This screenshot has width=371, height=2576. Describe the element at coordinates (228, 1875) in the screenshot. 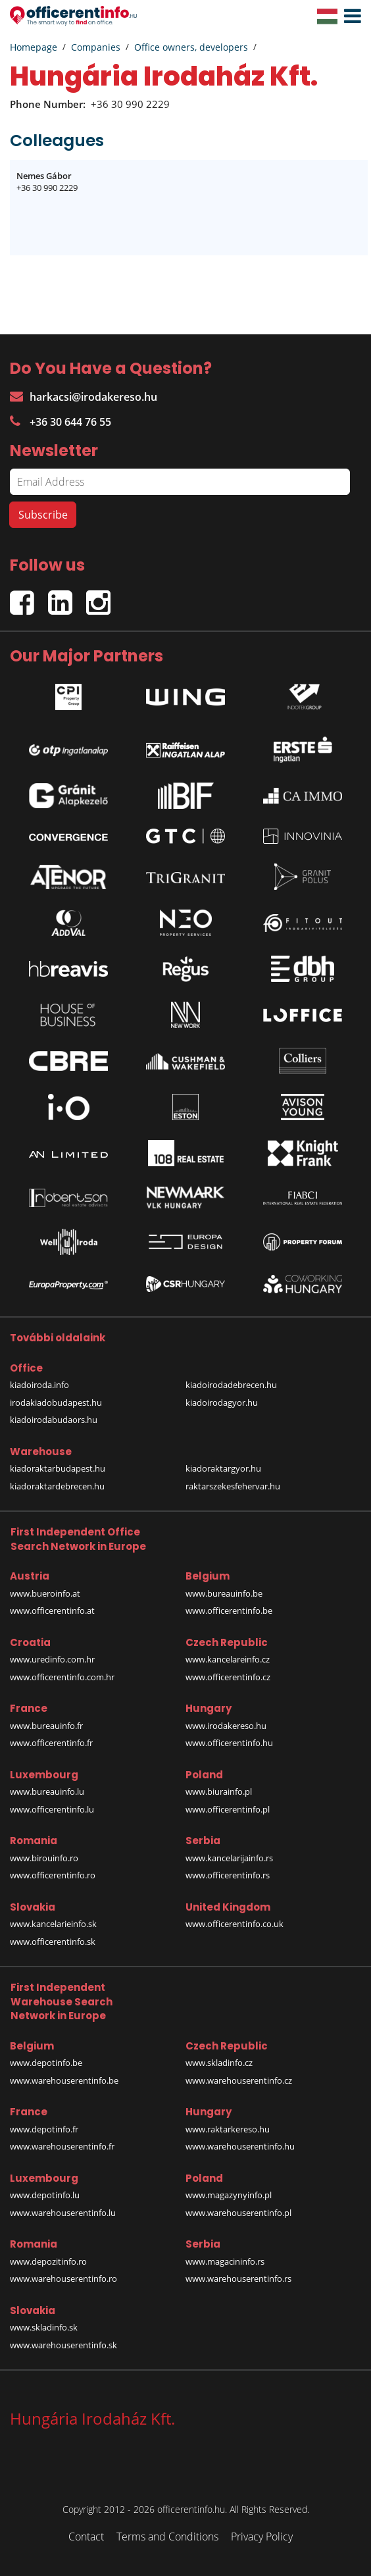

I see `www.officerentinfo.rs` at that location.